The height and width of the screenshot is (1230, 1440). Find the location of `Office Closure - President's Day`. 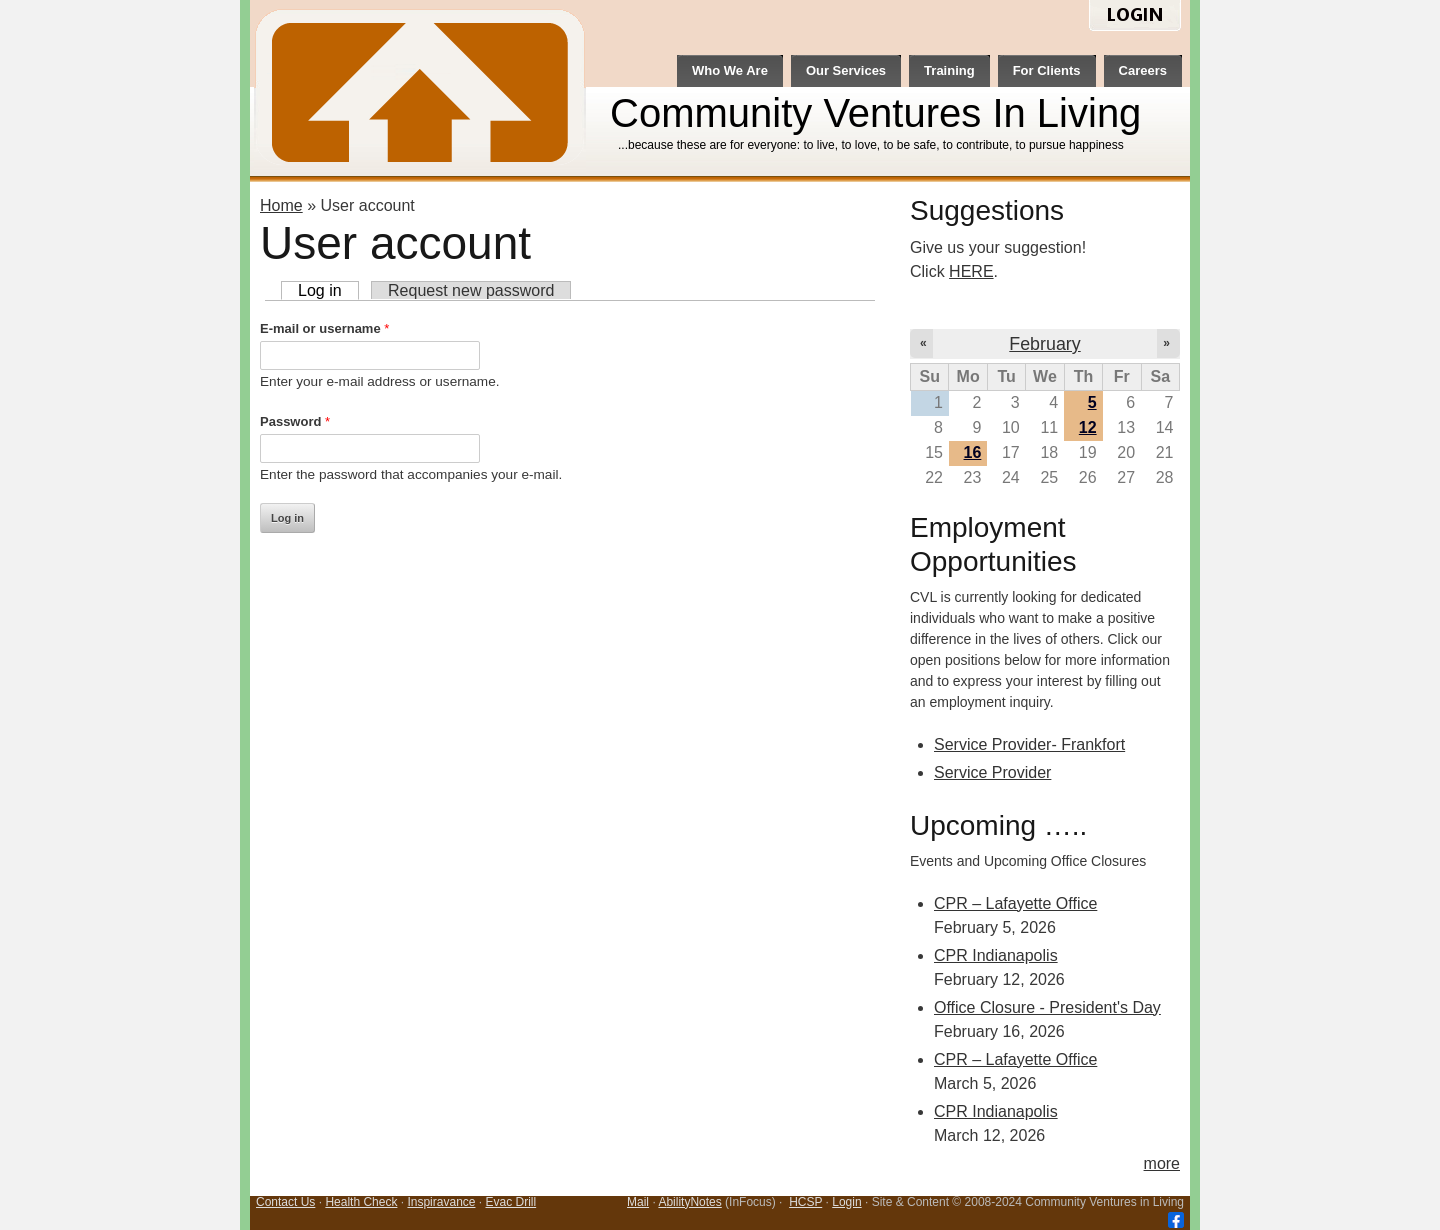

Office Closure - President's Day is located at coordinates (1047, 1007).